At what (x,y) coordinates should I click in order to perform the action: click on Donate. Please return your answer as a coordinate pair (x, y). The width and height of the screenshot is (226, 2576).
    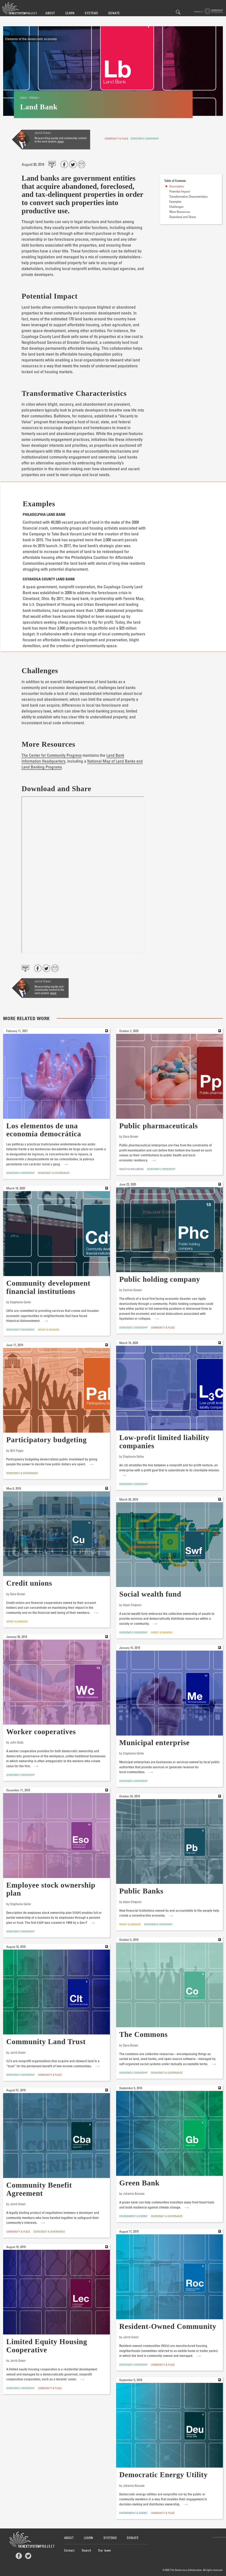
    Looking at the image, I should click on (114, 13).